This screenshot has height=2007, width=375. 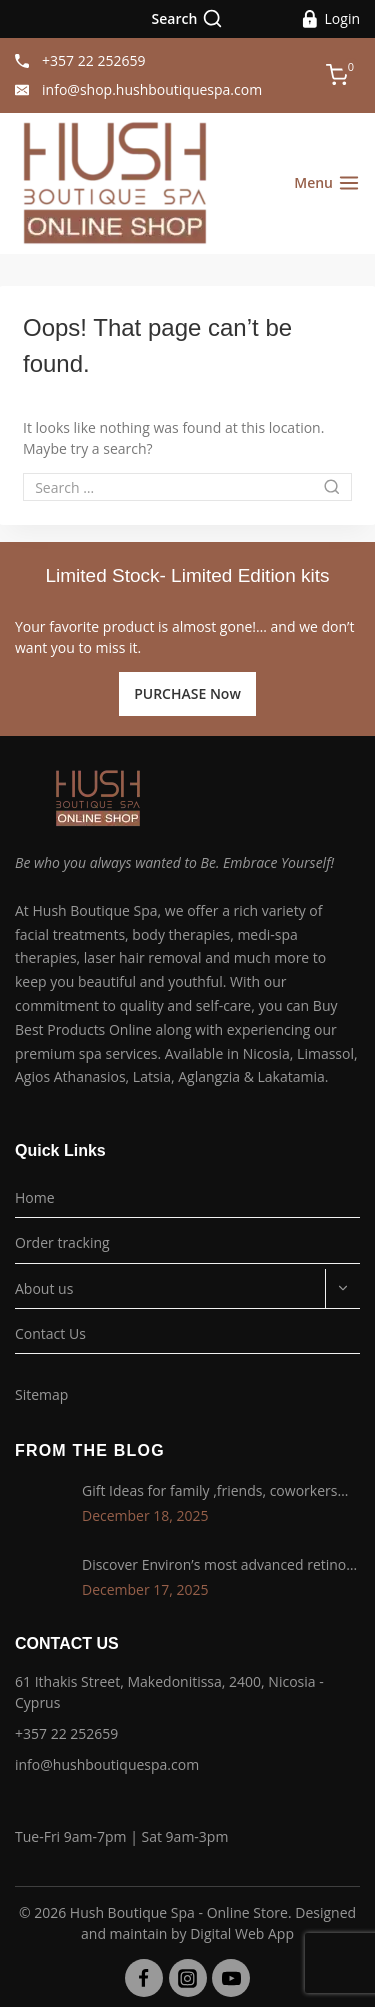 I want to click on Gift Ideas for family ,friends, coworkers and lovers !!!, so click(x=209, y=1492).